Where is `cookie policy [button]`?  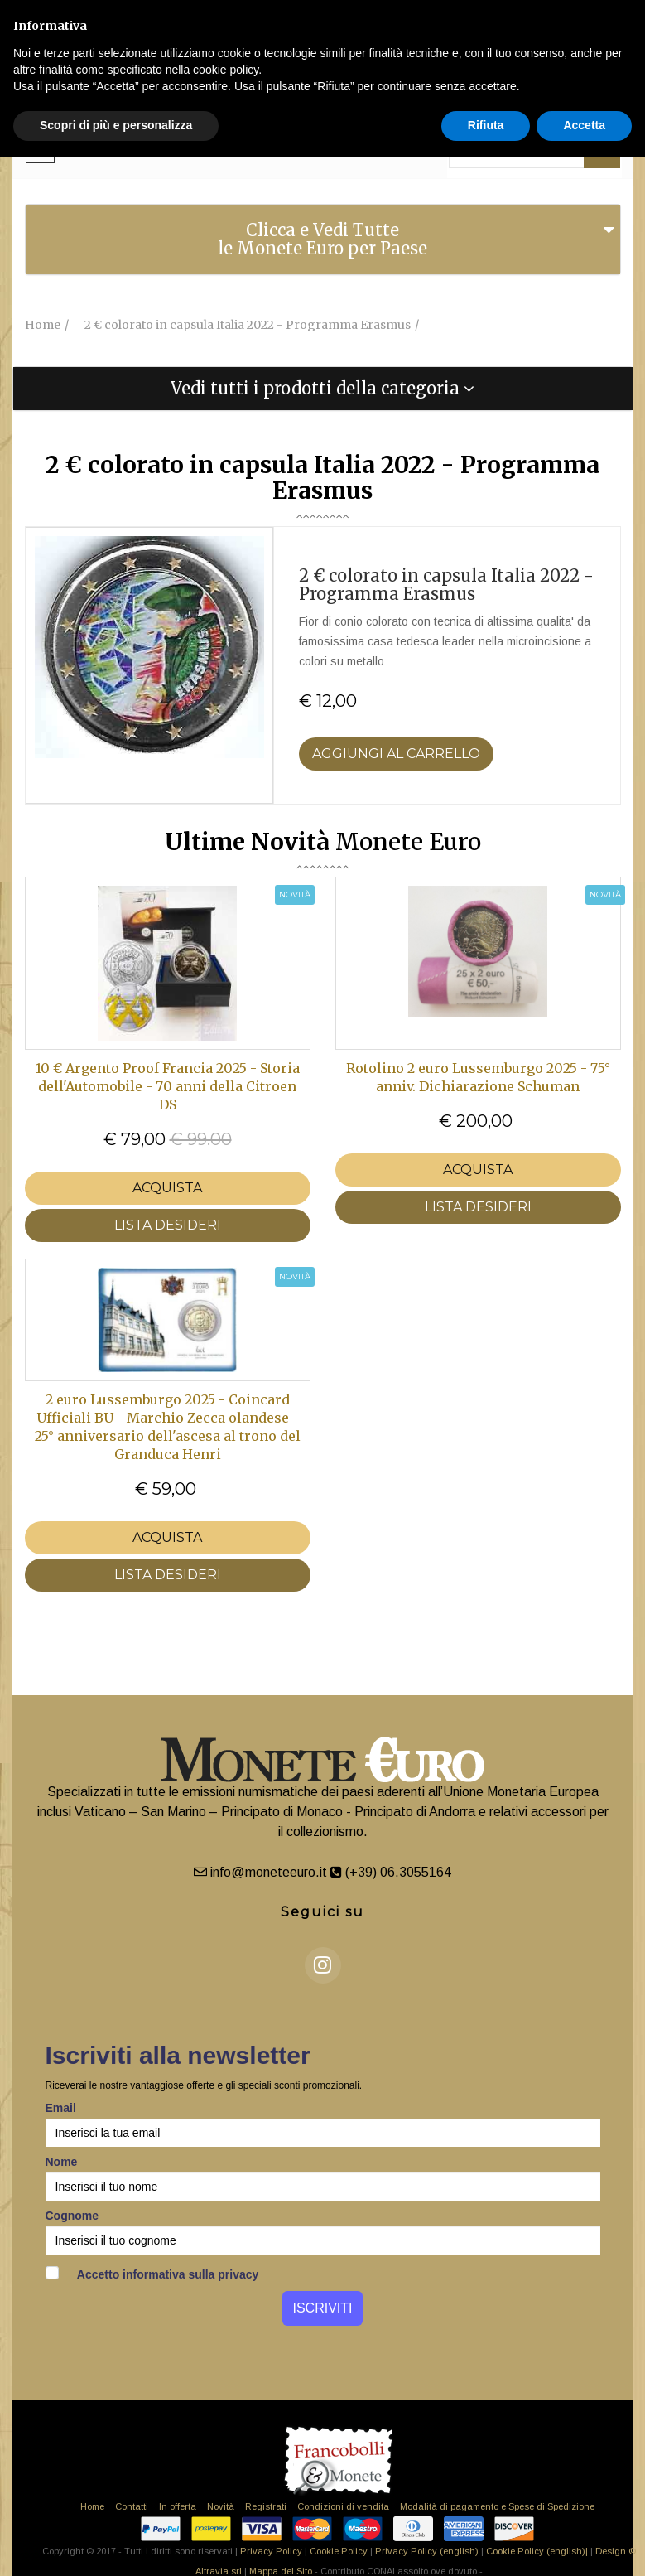 cookie policy [button] is located at coordinates (225, 69).